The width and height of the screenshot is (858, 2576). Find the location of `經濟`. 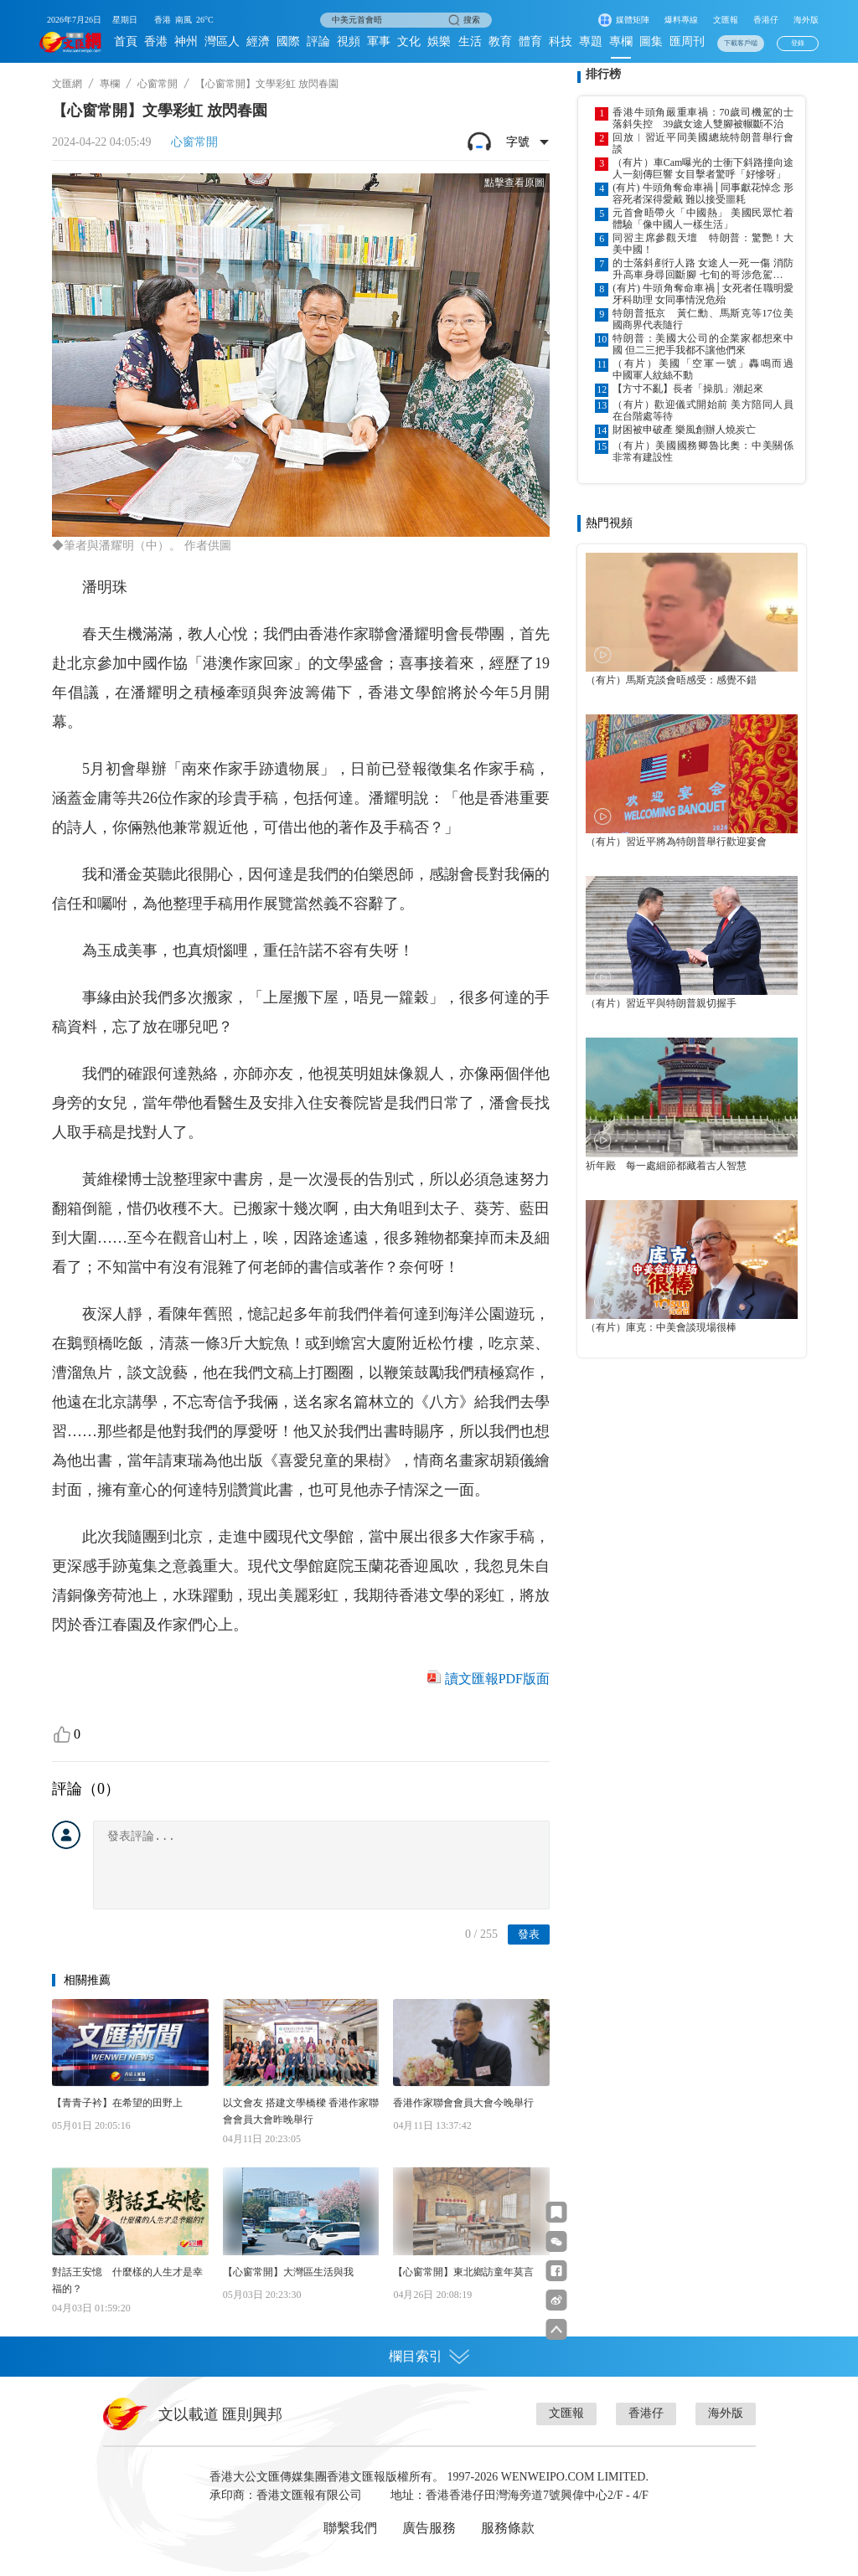

經濟 is located at coordinates (258, 41).